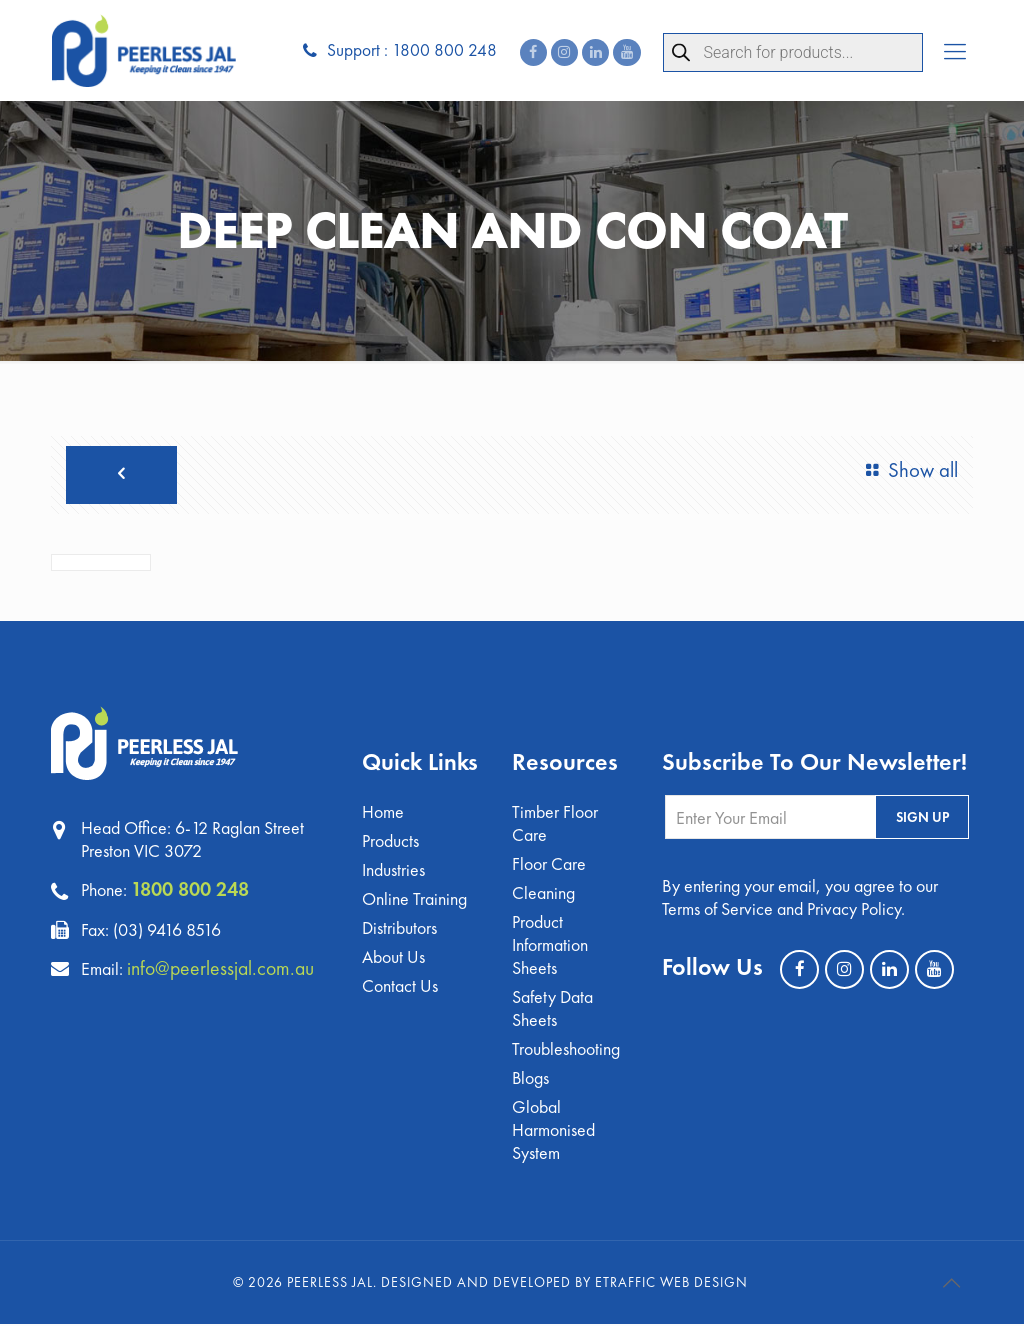  I want to click on Blogs, so click(531, 1079).